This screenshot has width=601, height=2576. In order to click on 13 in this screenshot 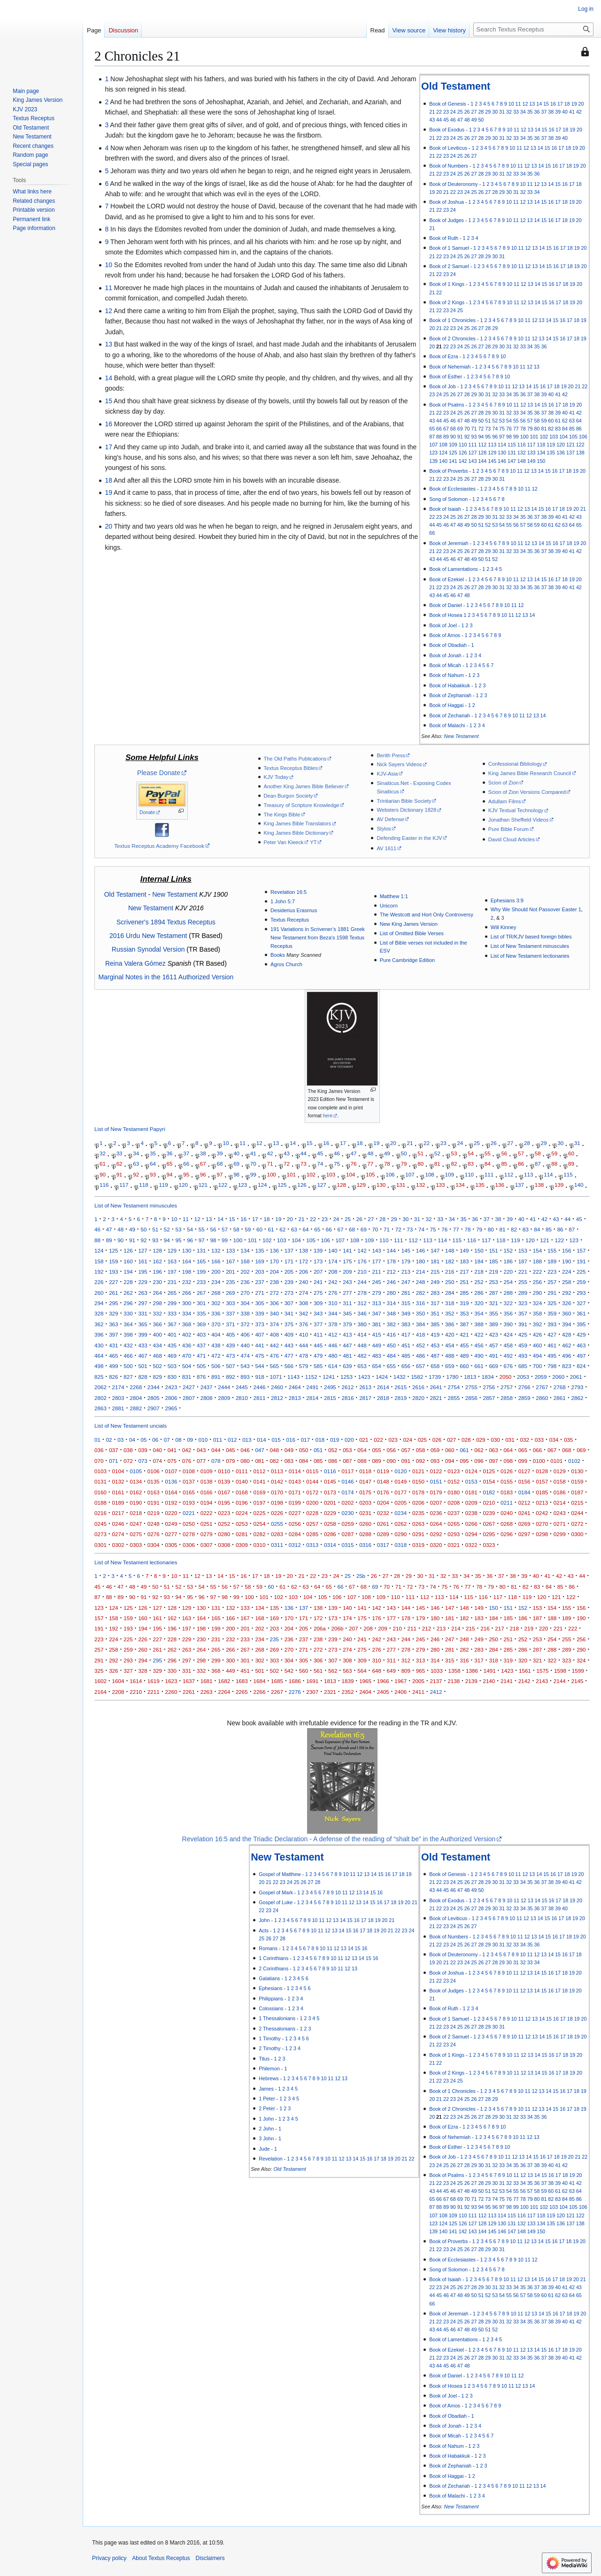, I will do `click(532, 104)`.